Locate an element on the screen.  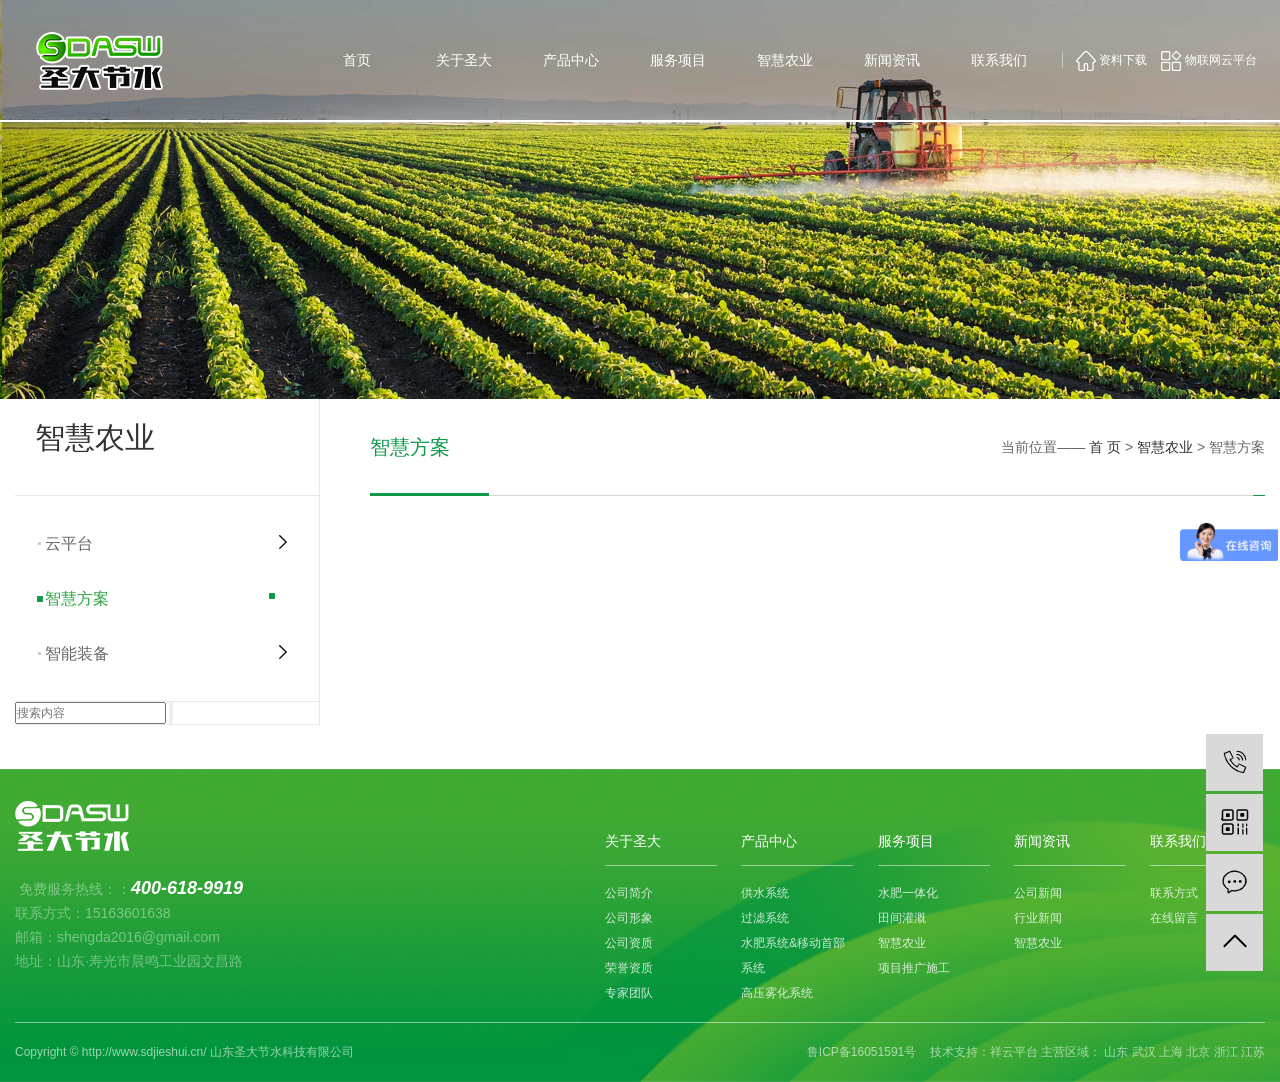
首 页 is located at coordinates (1105, 447).